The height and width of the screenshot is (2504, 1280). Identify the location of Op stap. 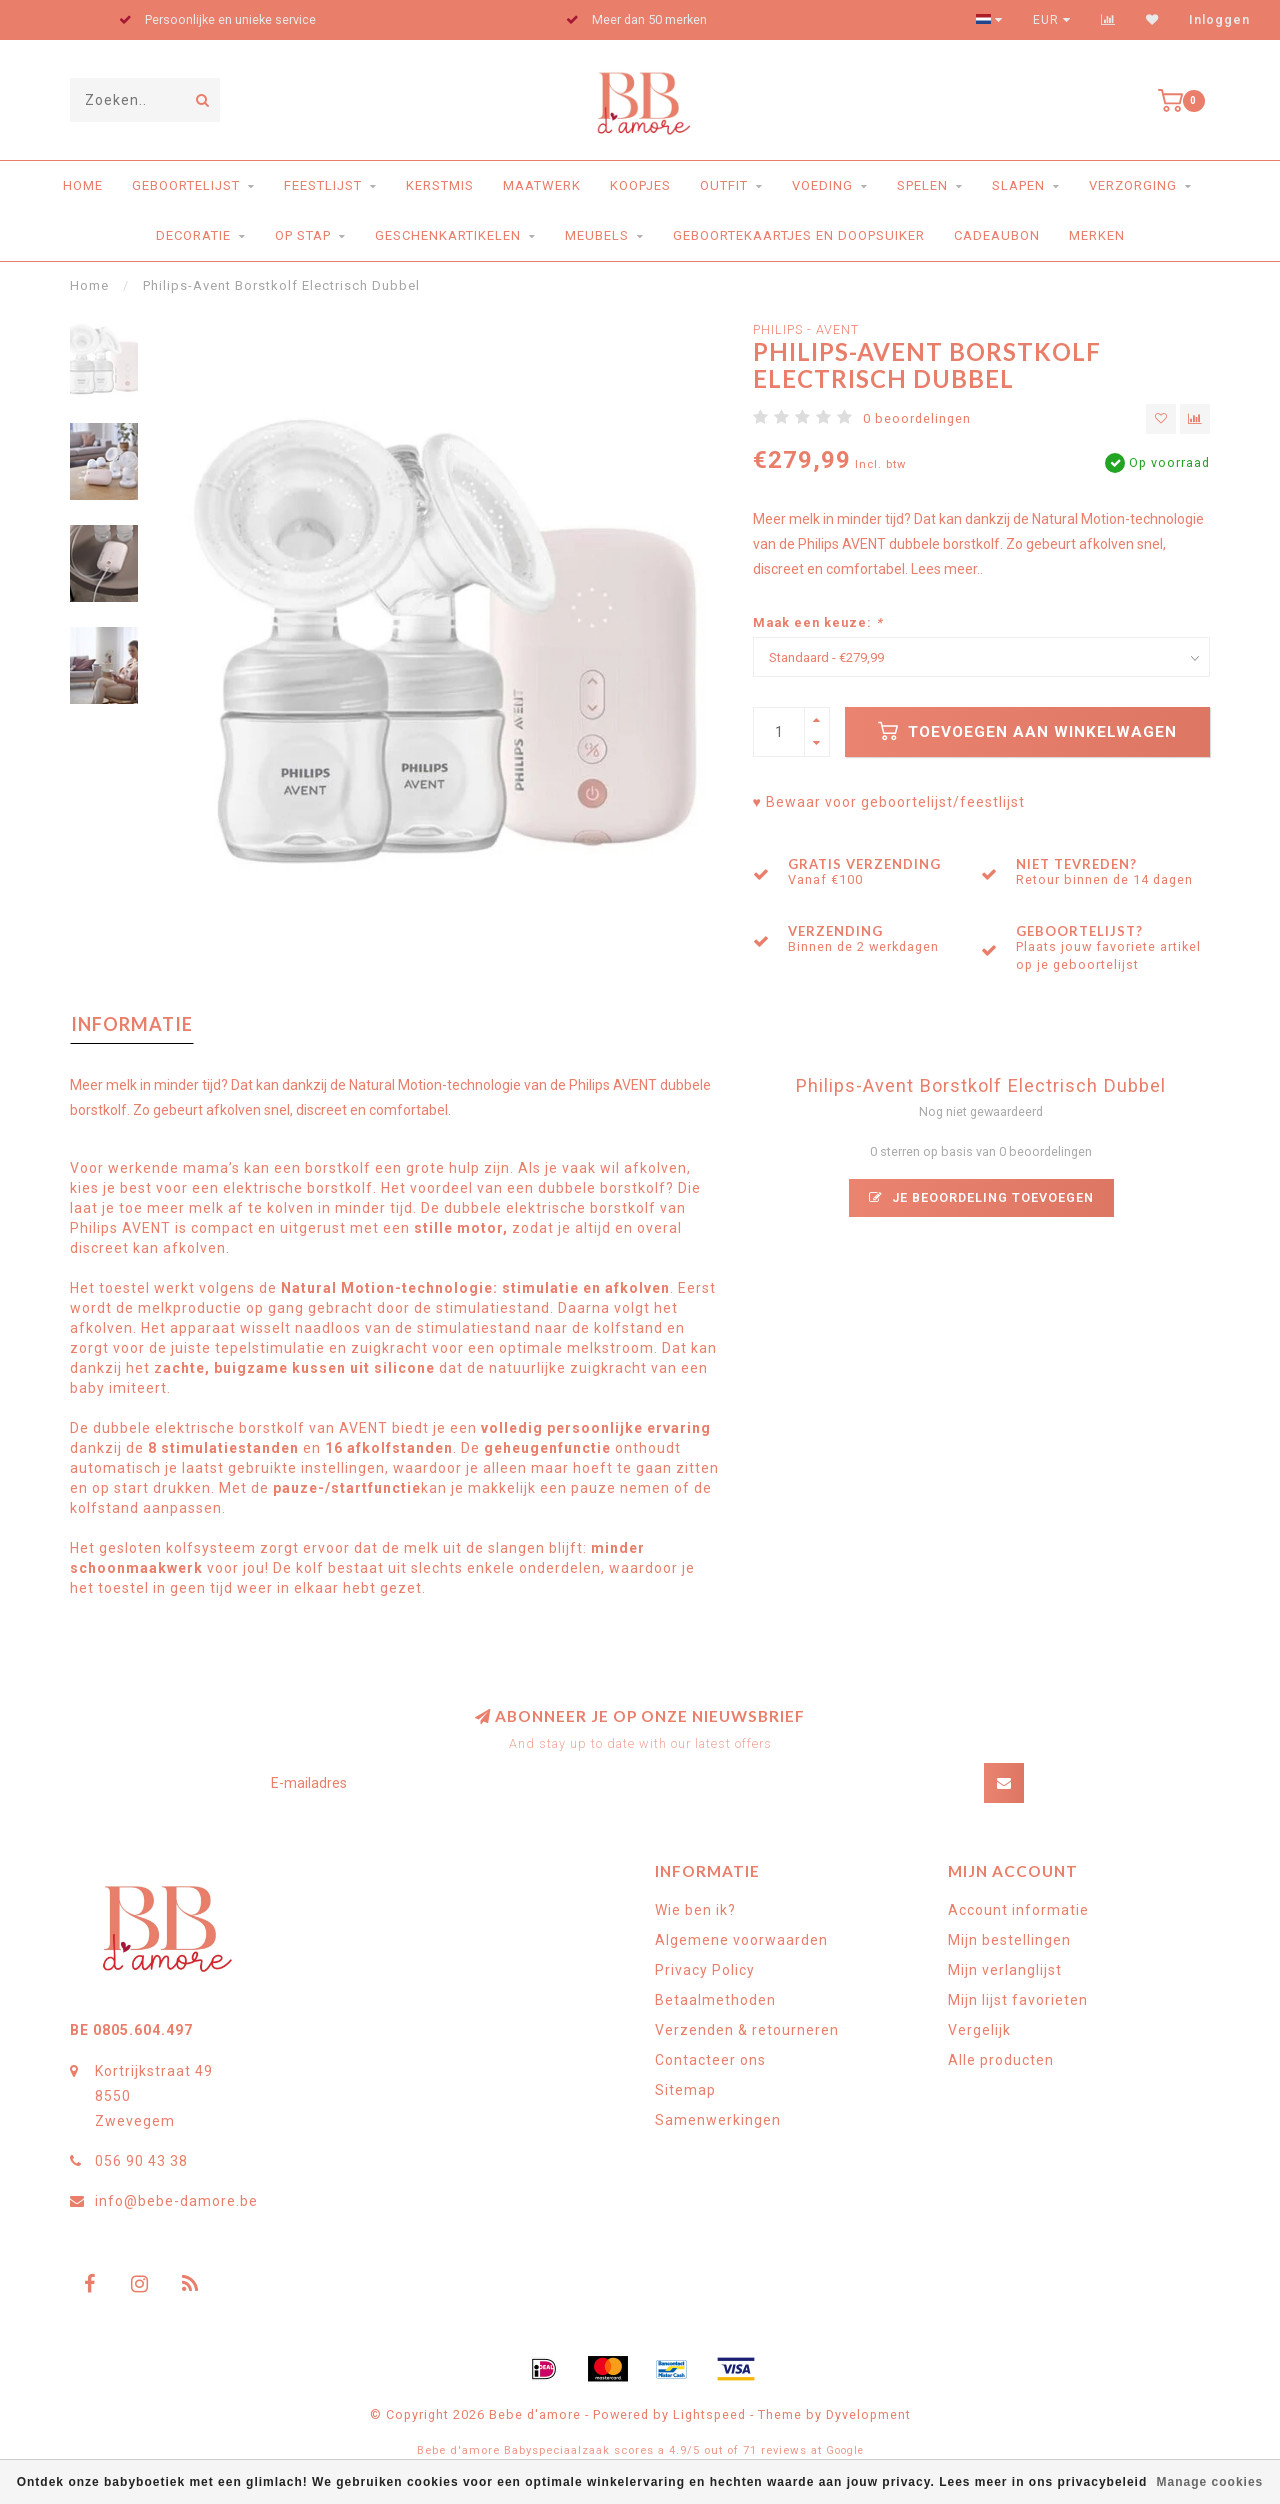
(303, 235).